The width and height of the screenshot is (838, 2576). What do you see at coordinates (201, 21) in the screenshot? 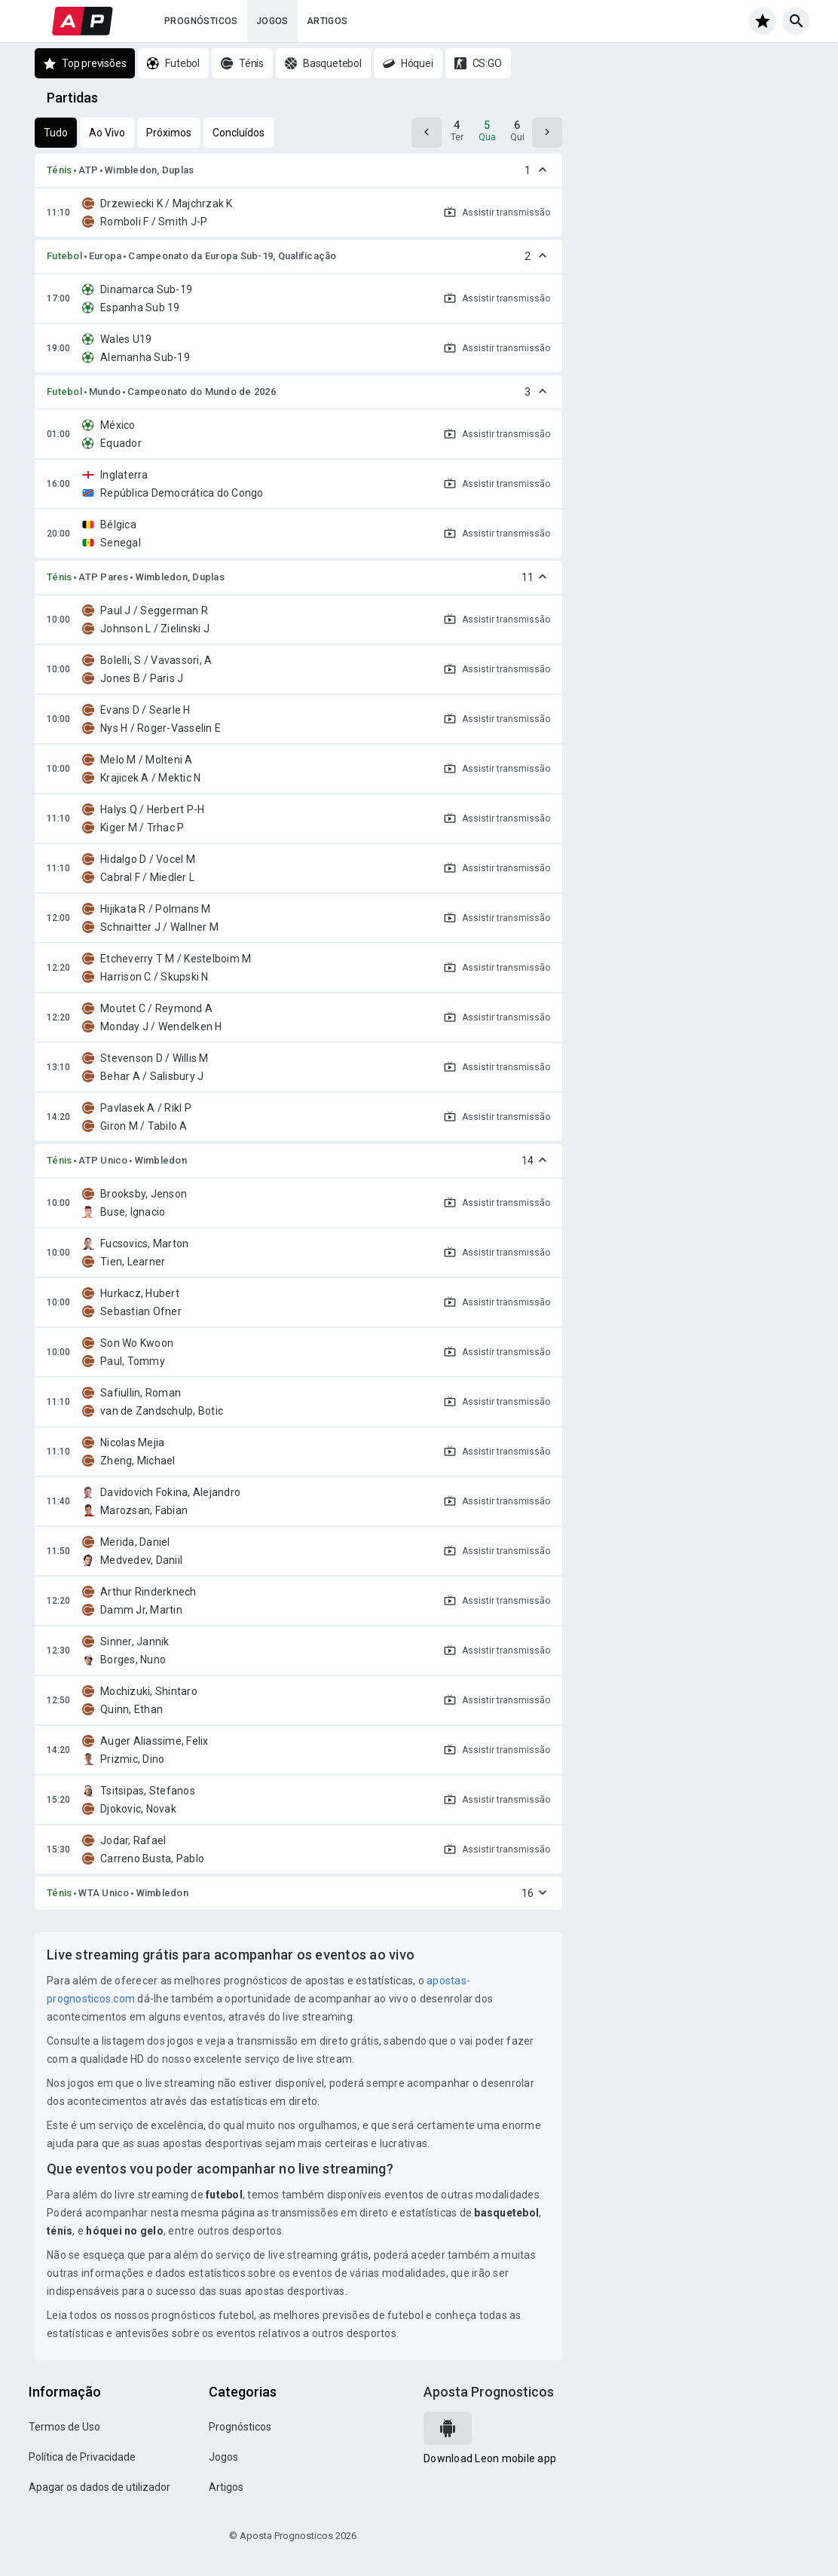
I see `Prognósticos` at bounding box center [201, 21].